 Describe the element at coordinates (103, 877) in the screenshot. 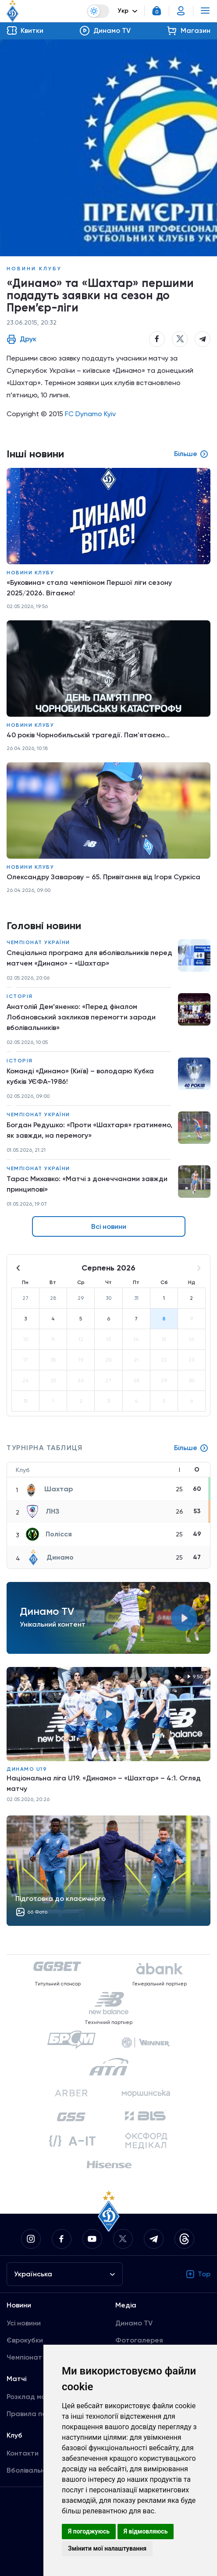

I see `Олександру Заварову – 65. Привітання від Ігоря Суркіса` at that location.